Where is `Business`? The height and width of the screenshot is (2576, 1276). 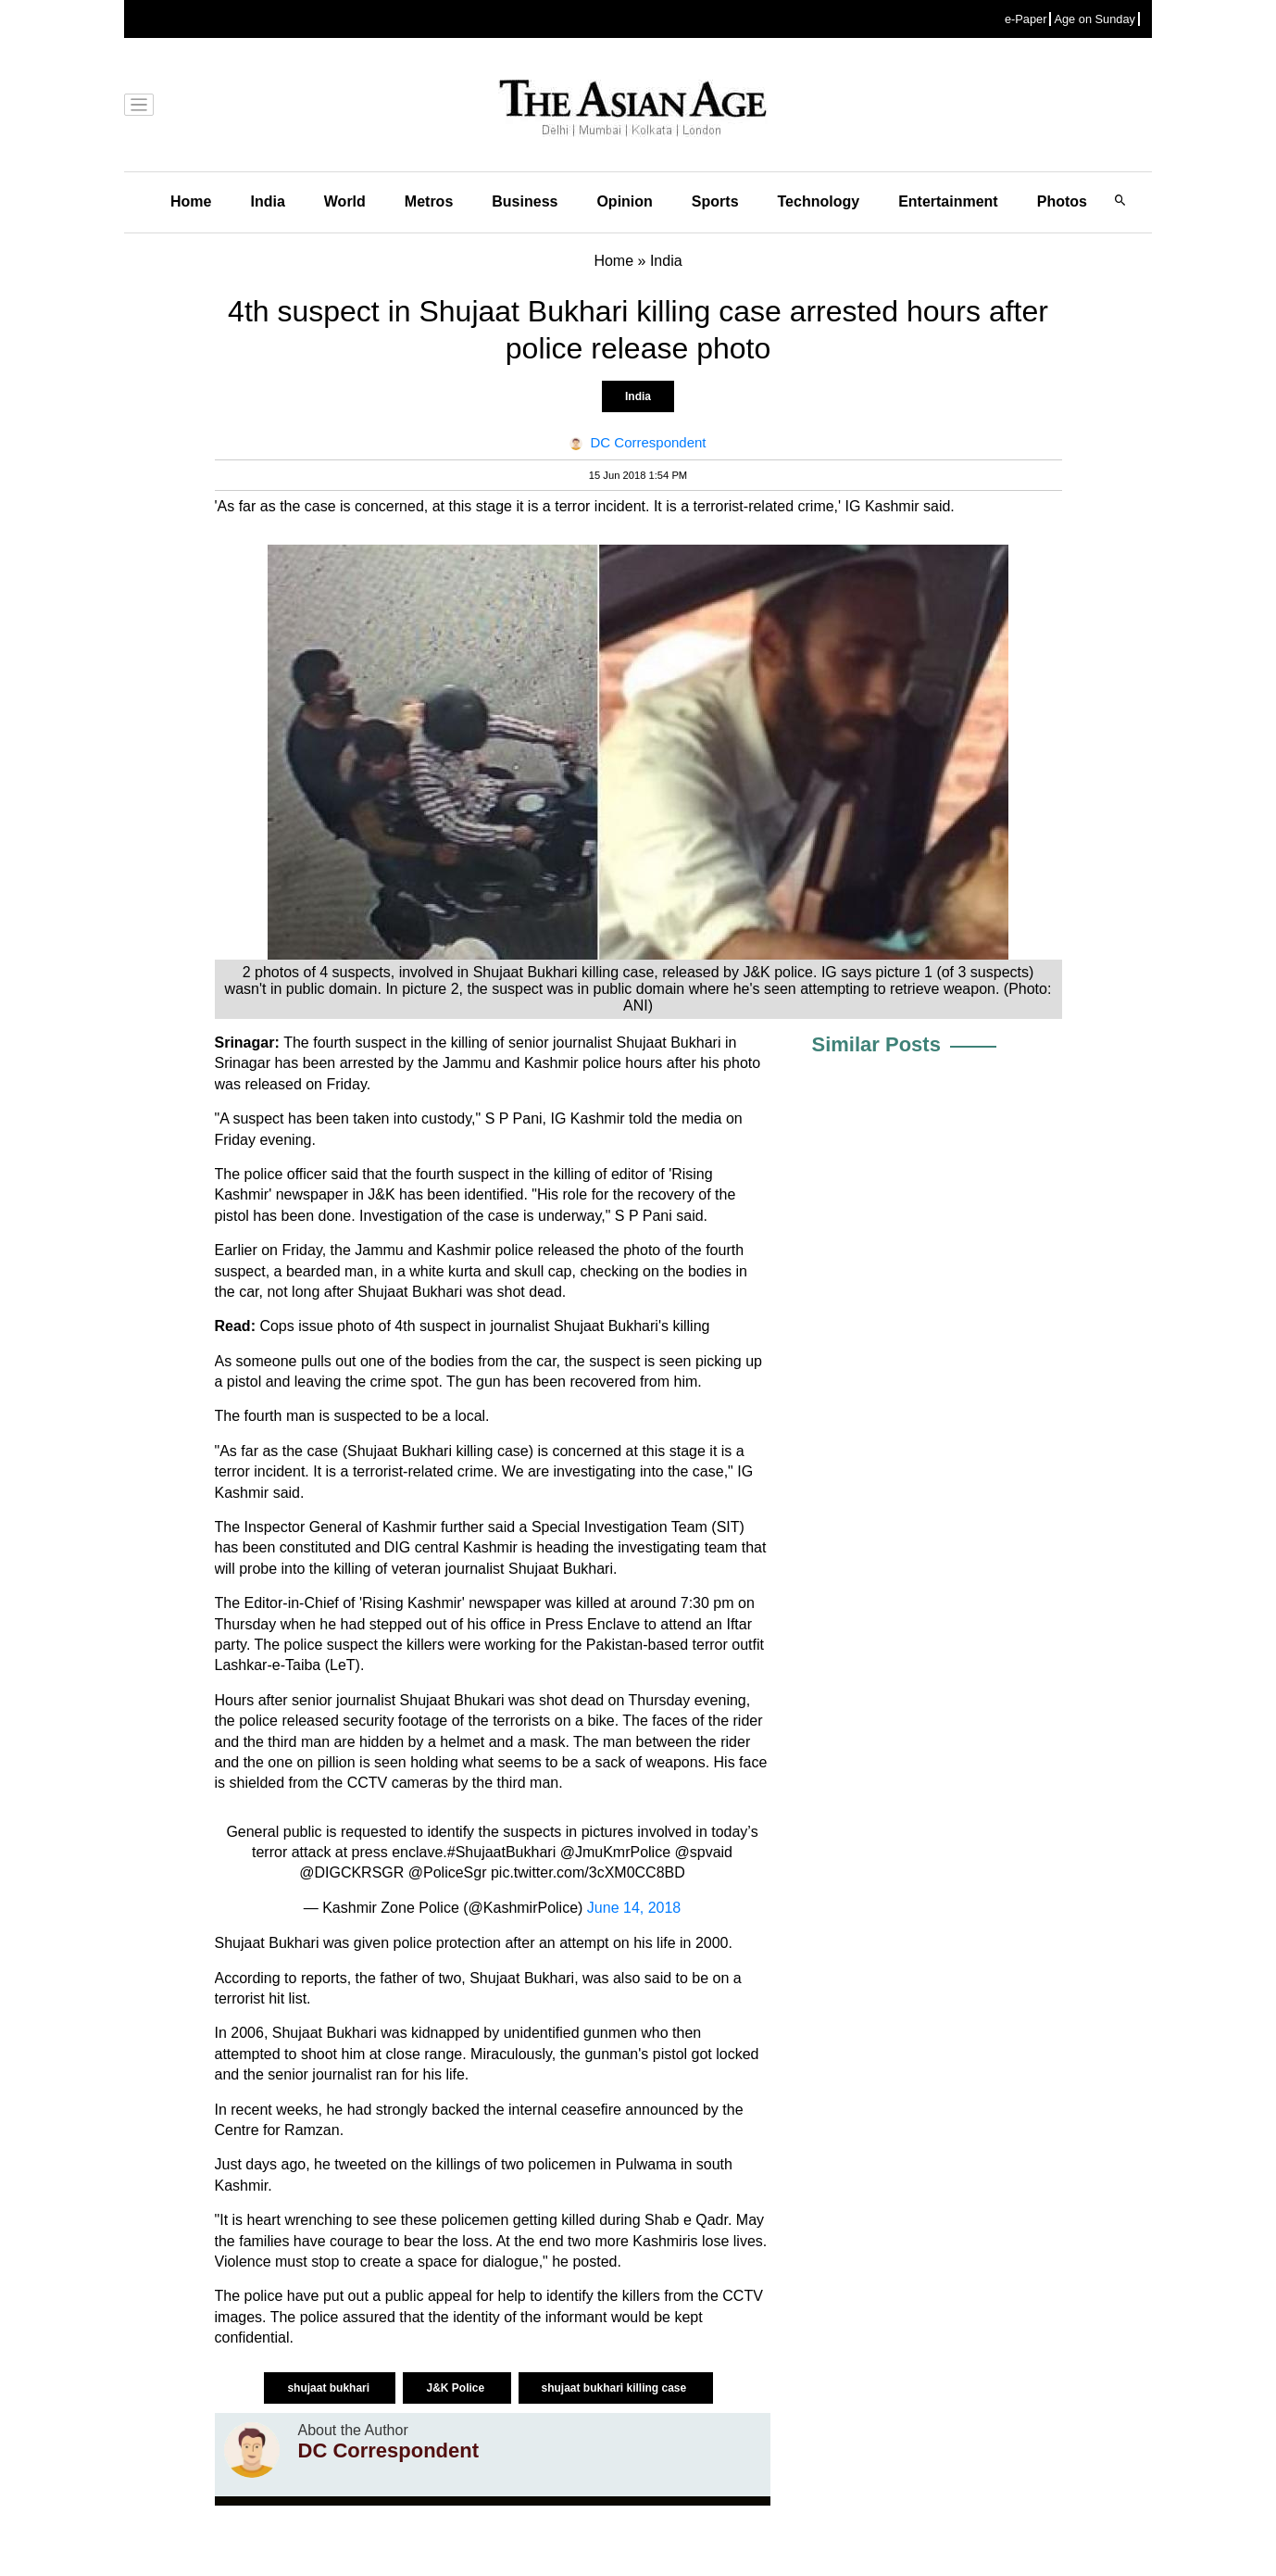
Business is located at coordinates (524, 201).